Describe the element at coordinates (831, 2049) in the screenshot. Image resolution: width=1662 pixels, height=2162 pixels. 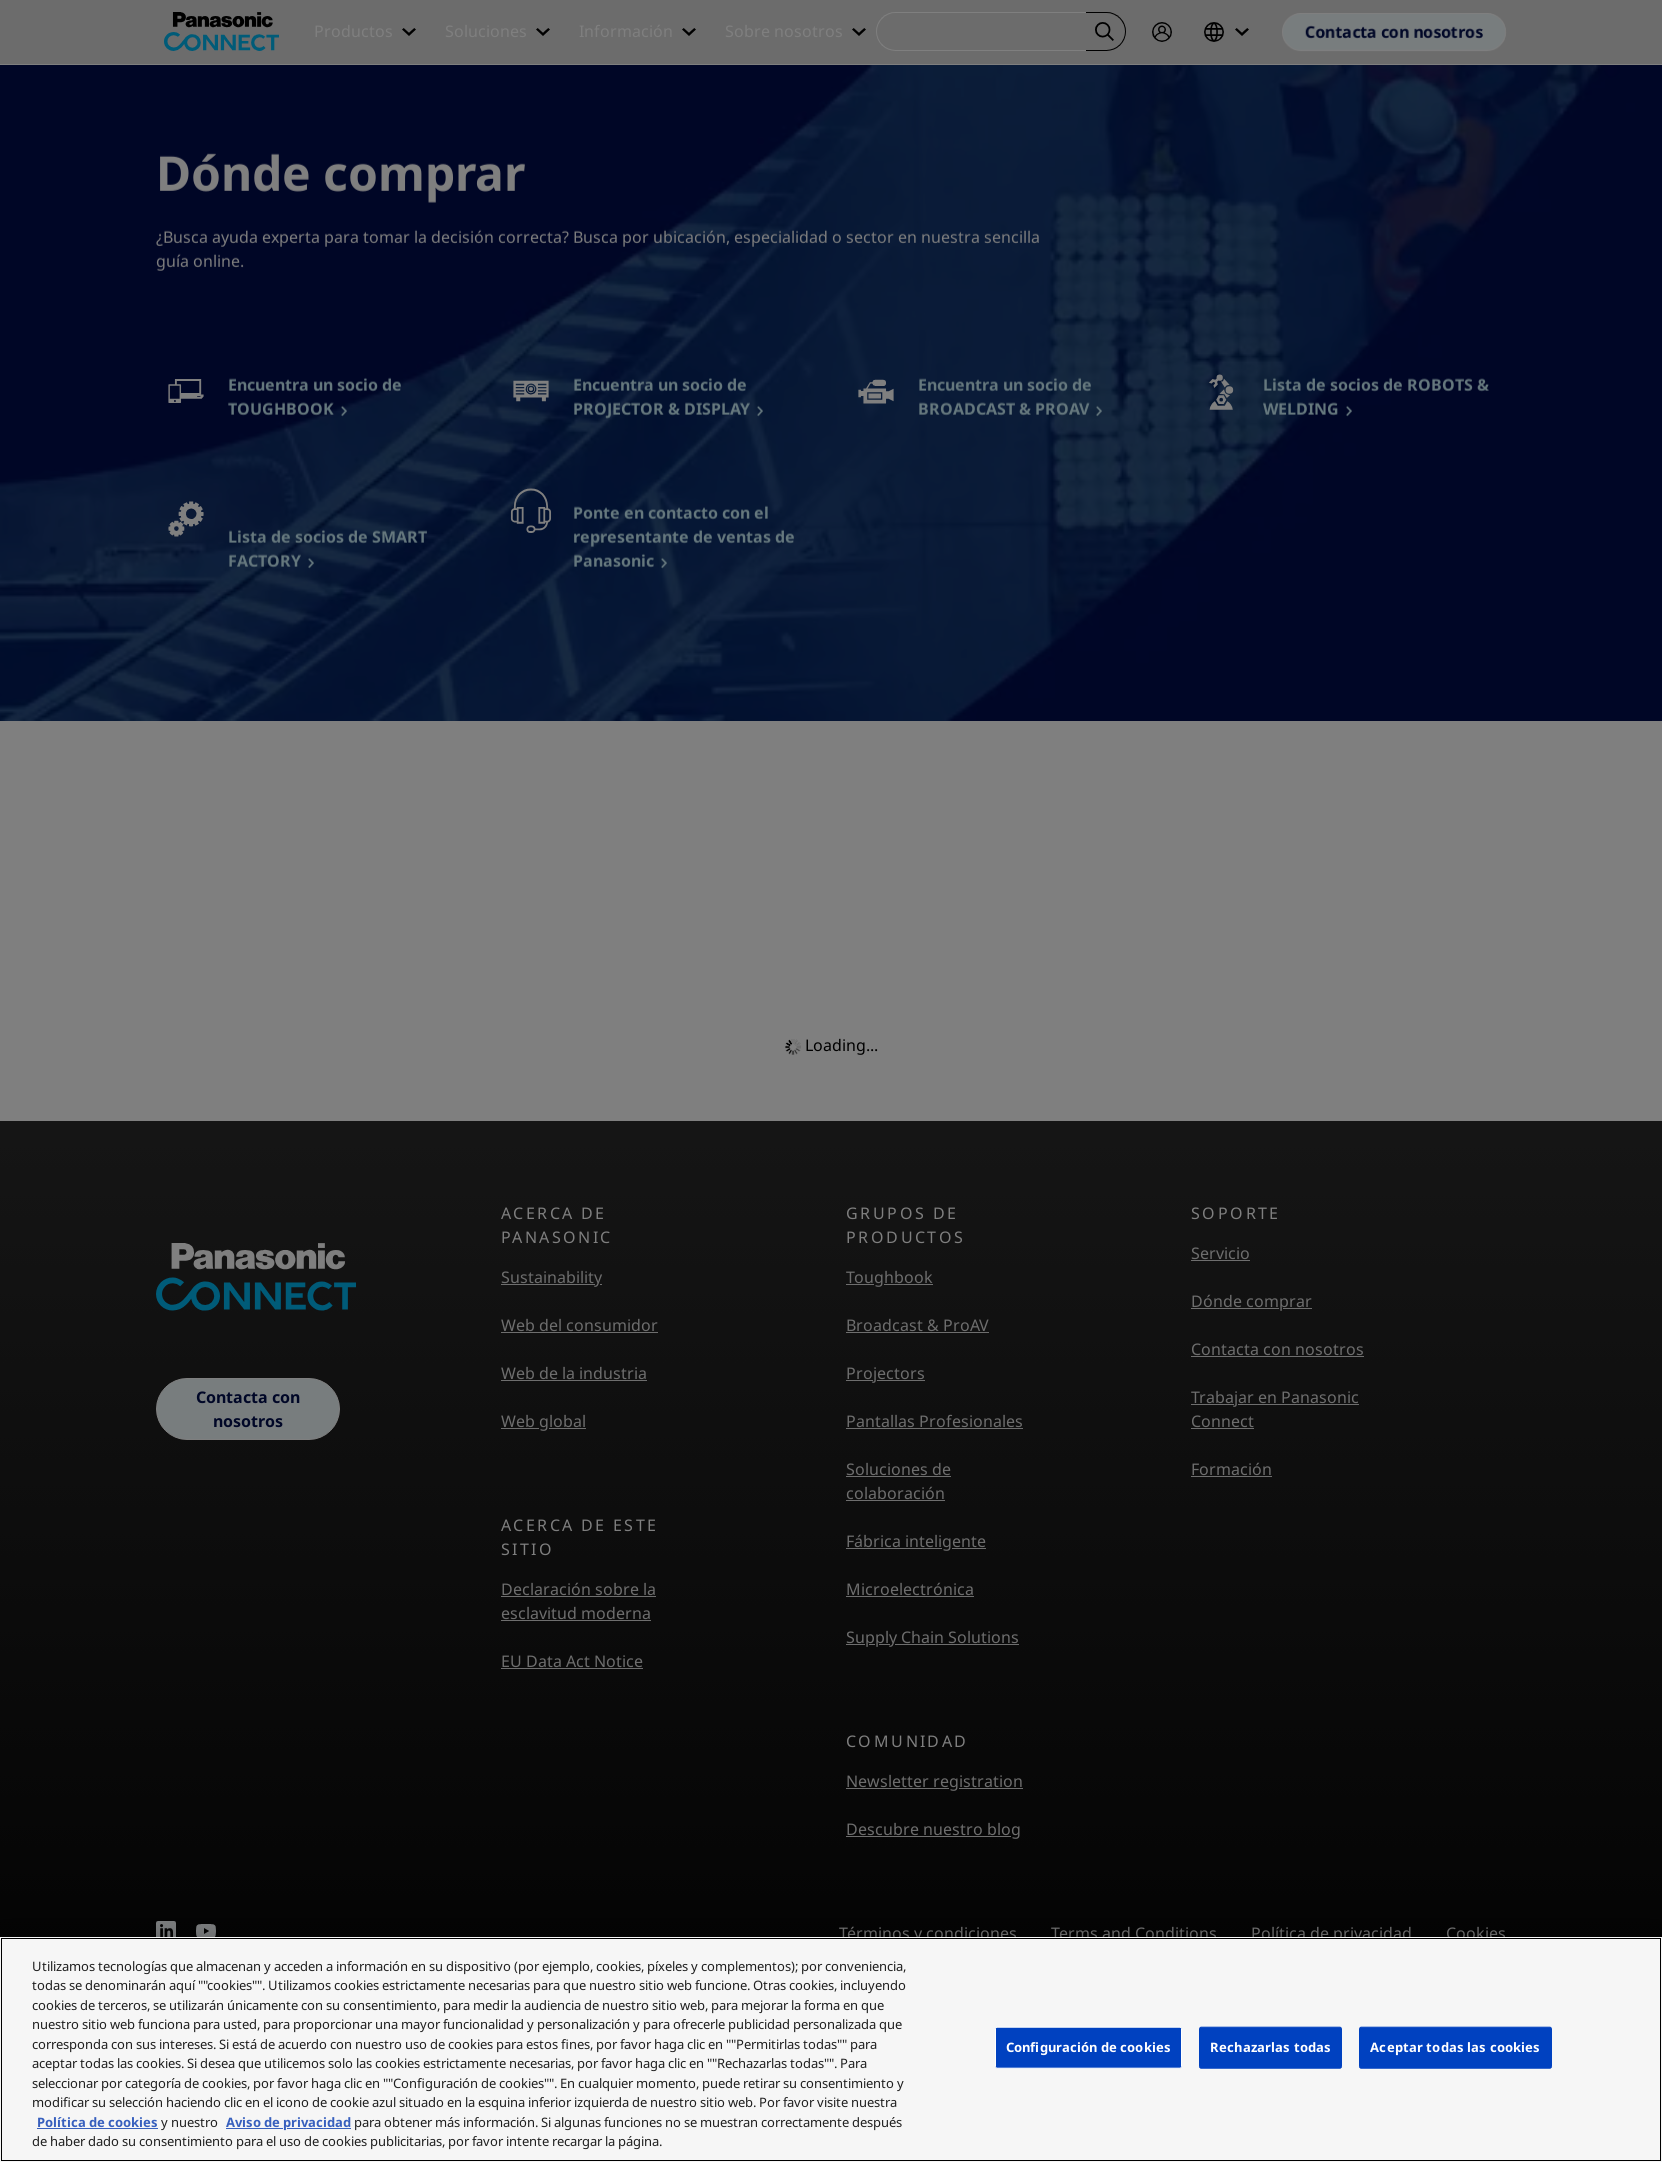
I see `[region]` at that location.